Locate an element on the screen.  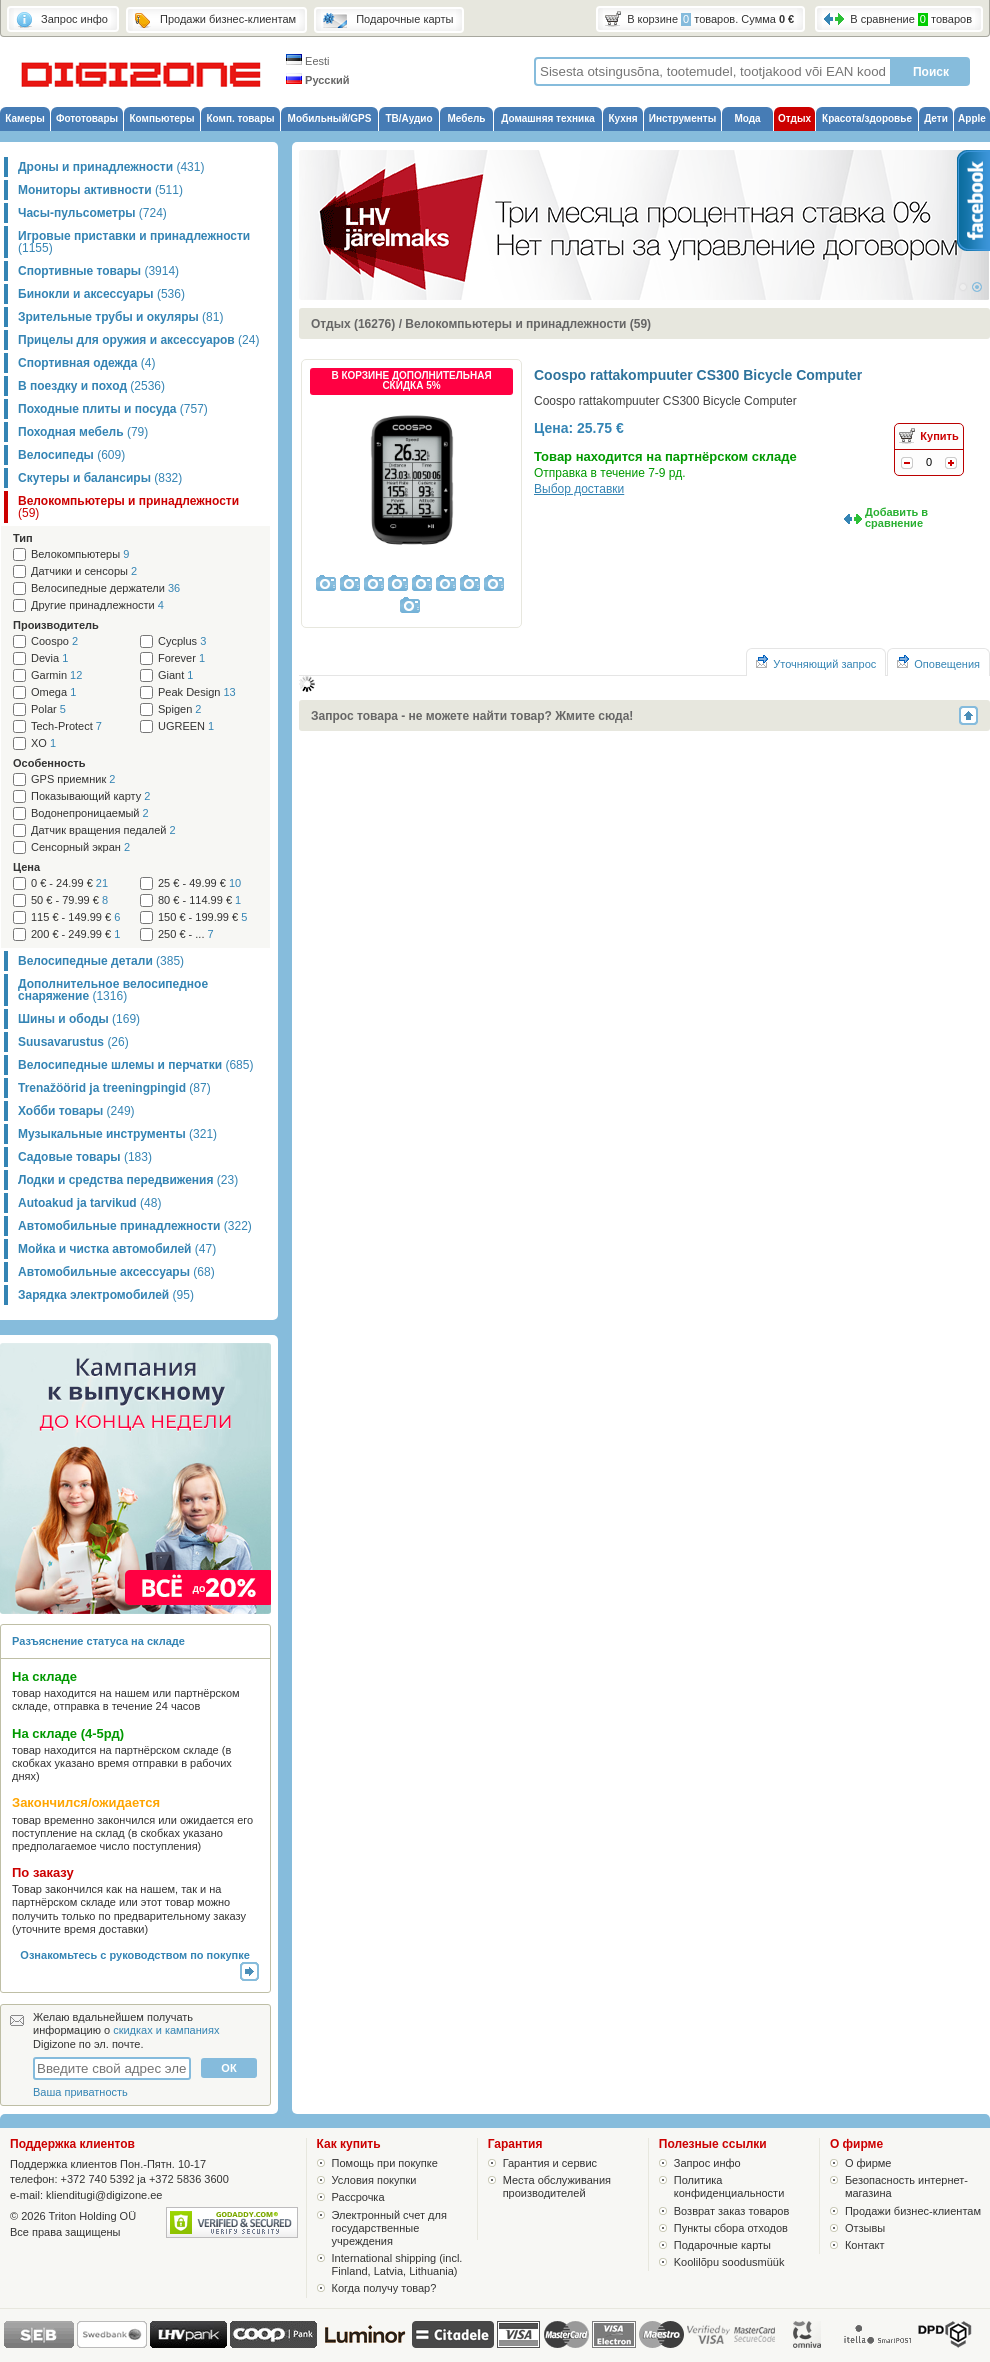
Автомобильные аксессуары is located at coordinates (116, 1272).